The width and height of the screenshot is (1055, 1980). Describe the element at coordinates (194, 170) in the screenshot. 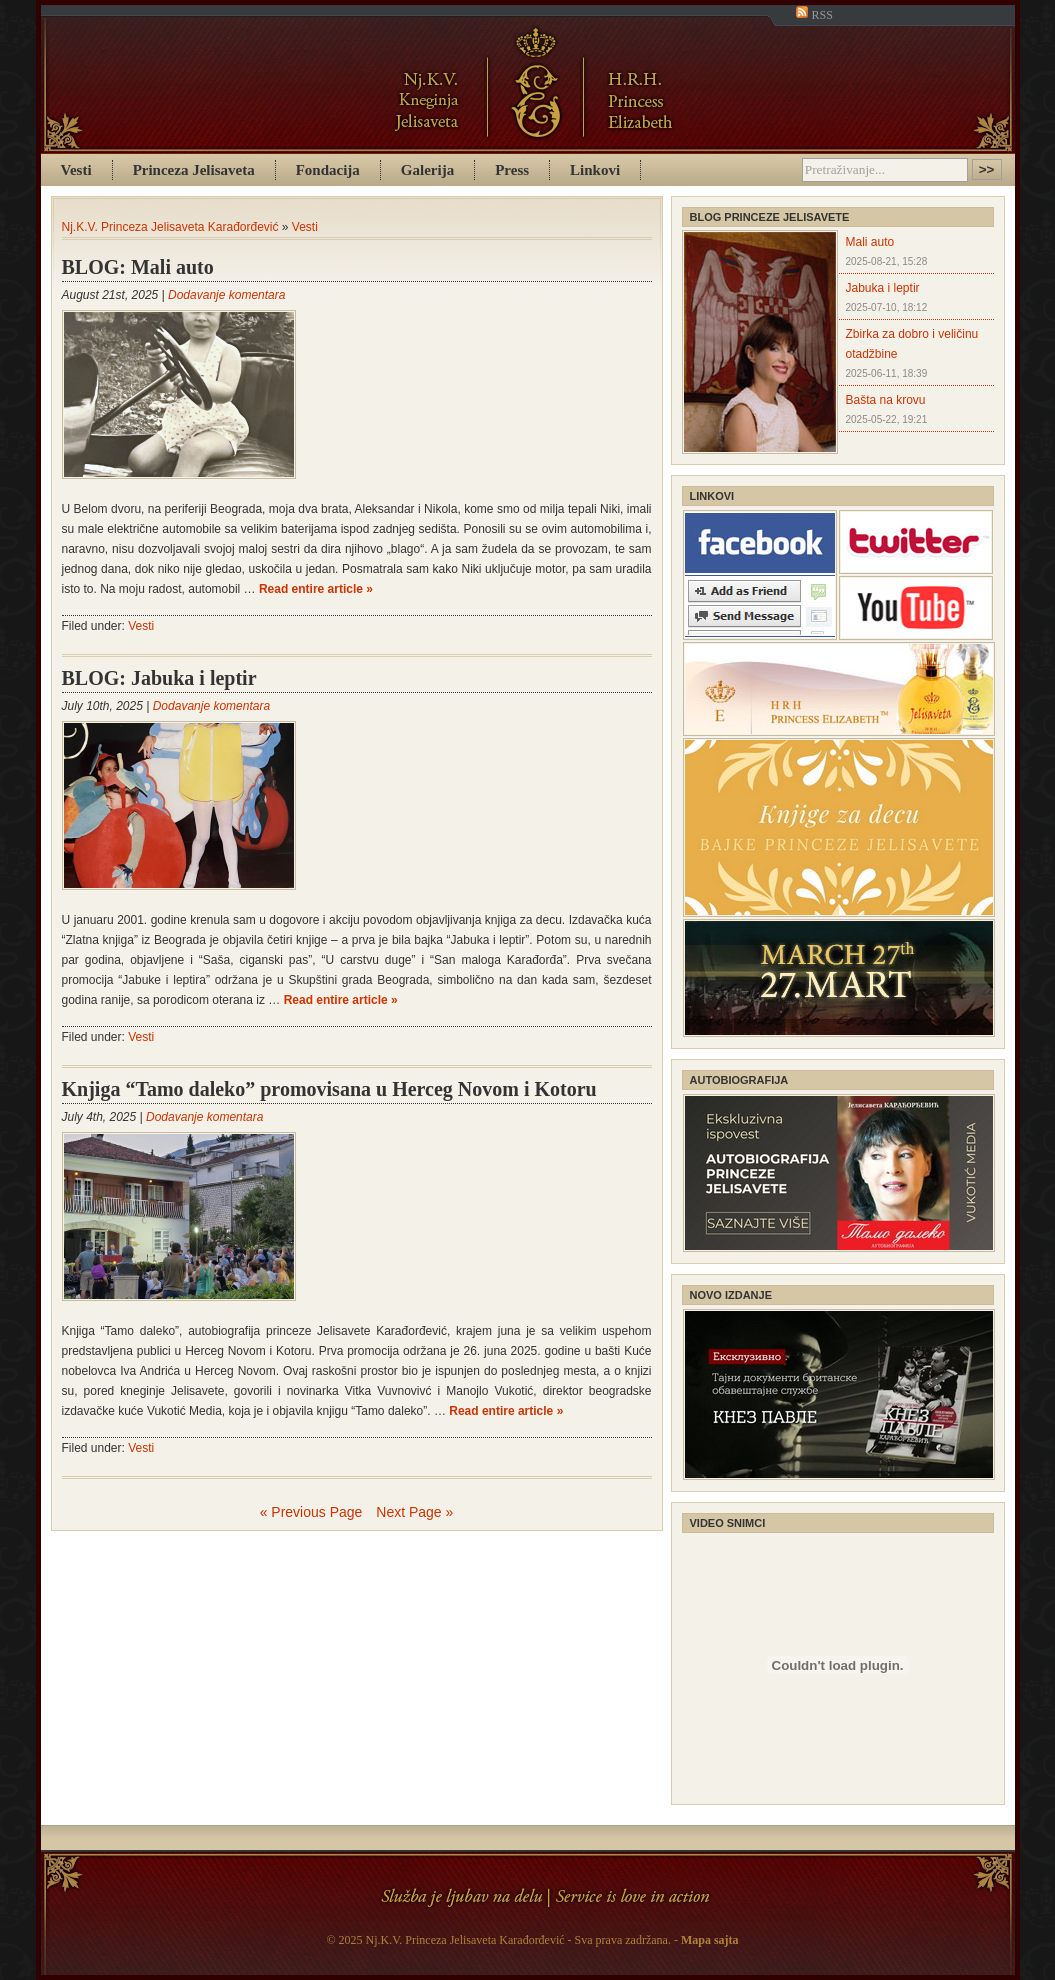

I see `Princeza Jelisaveta` at that location.